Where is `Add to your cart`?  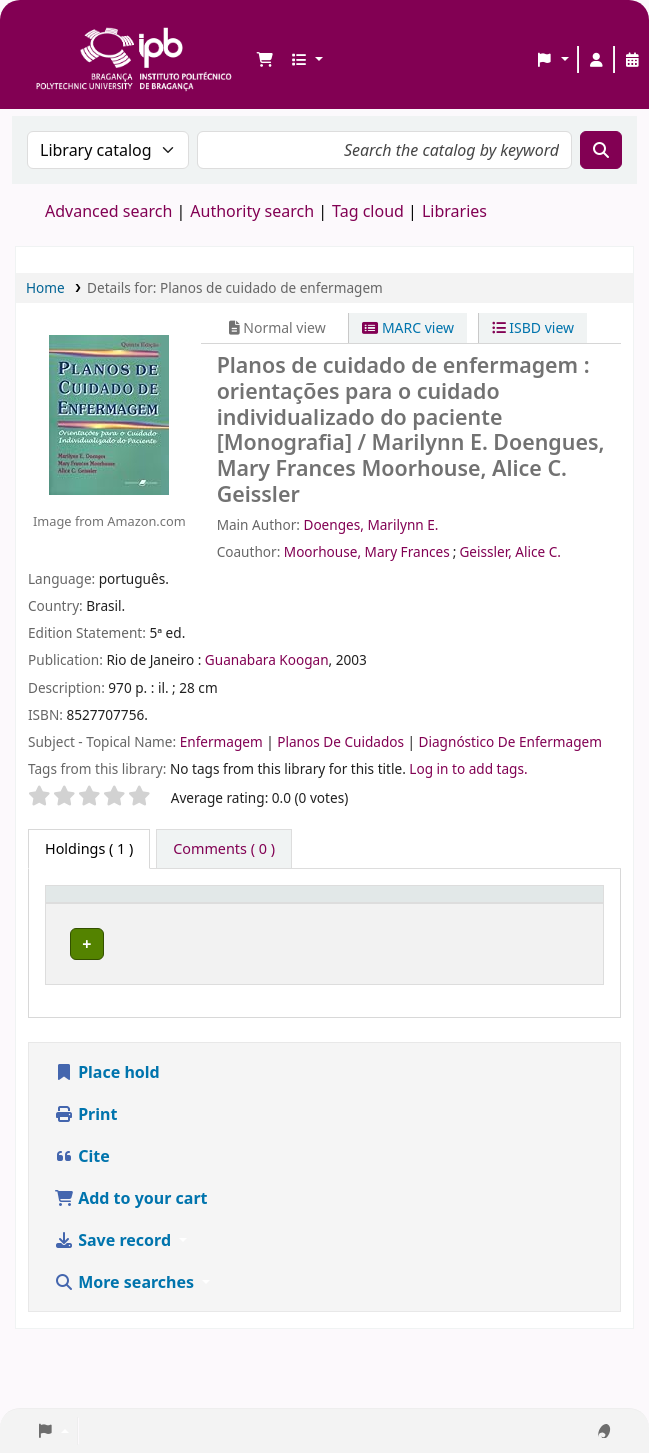 Add to your cart is located at coordinates (131, 1242).